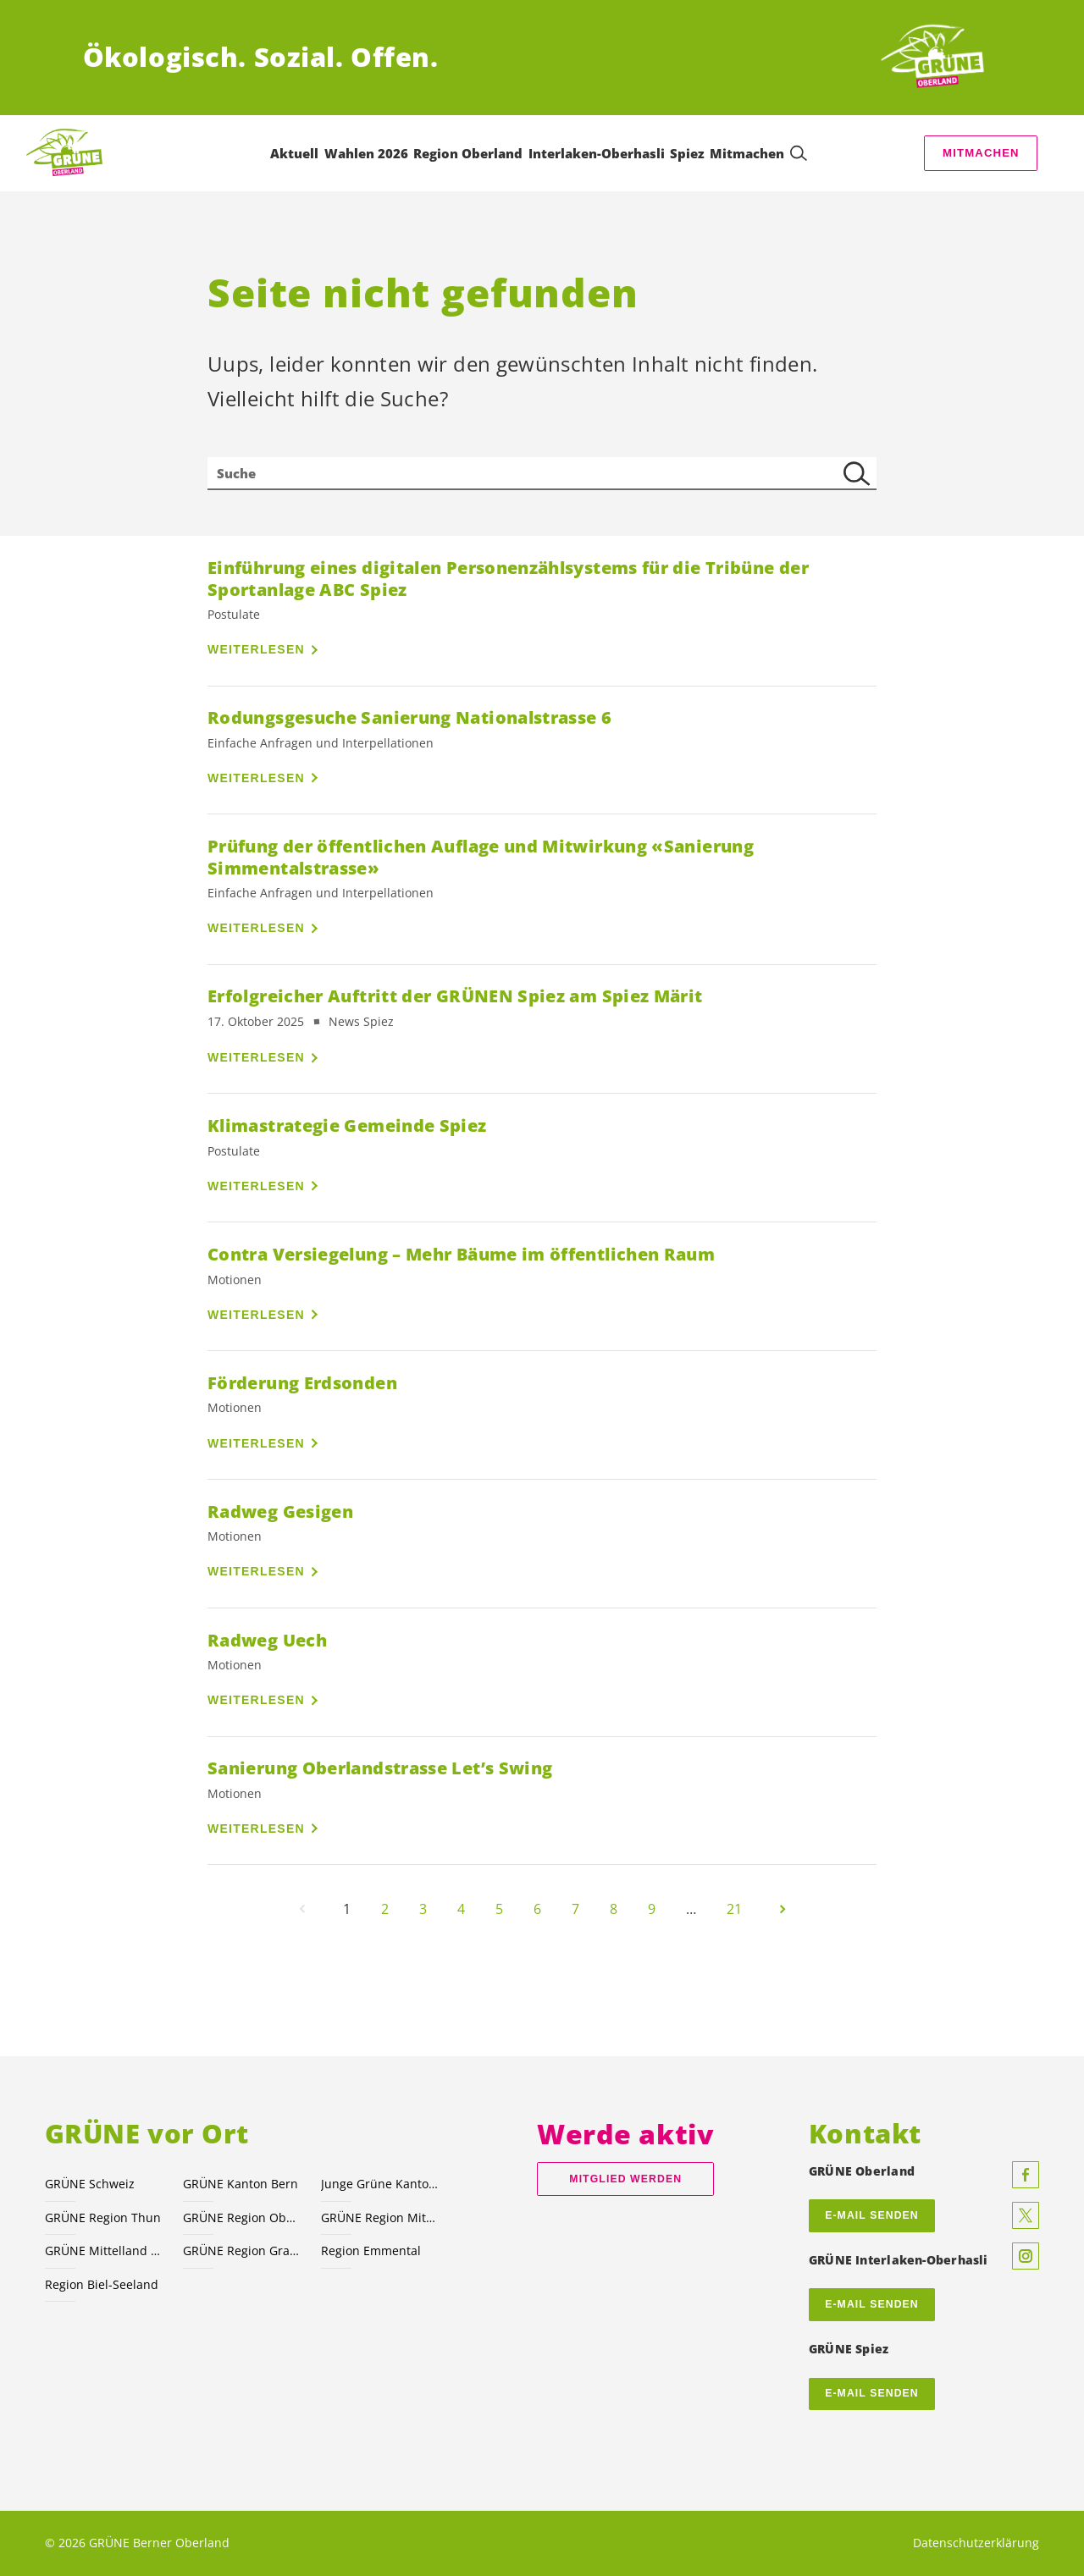 The height and width of the screenshot is (2576, 1084). Describe the element at coordinates (872, 2215) in the screenshot. I see `E-MAIL SENDEN` at that location.